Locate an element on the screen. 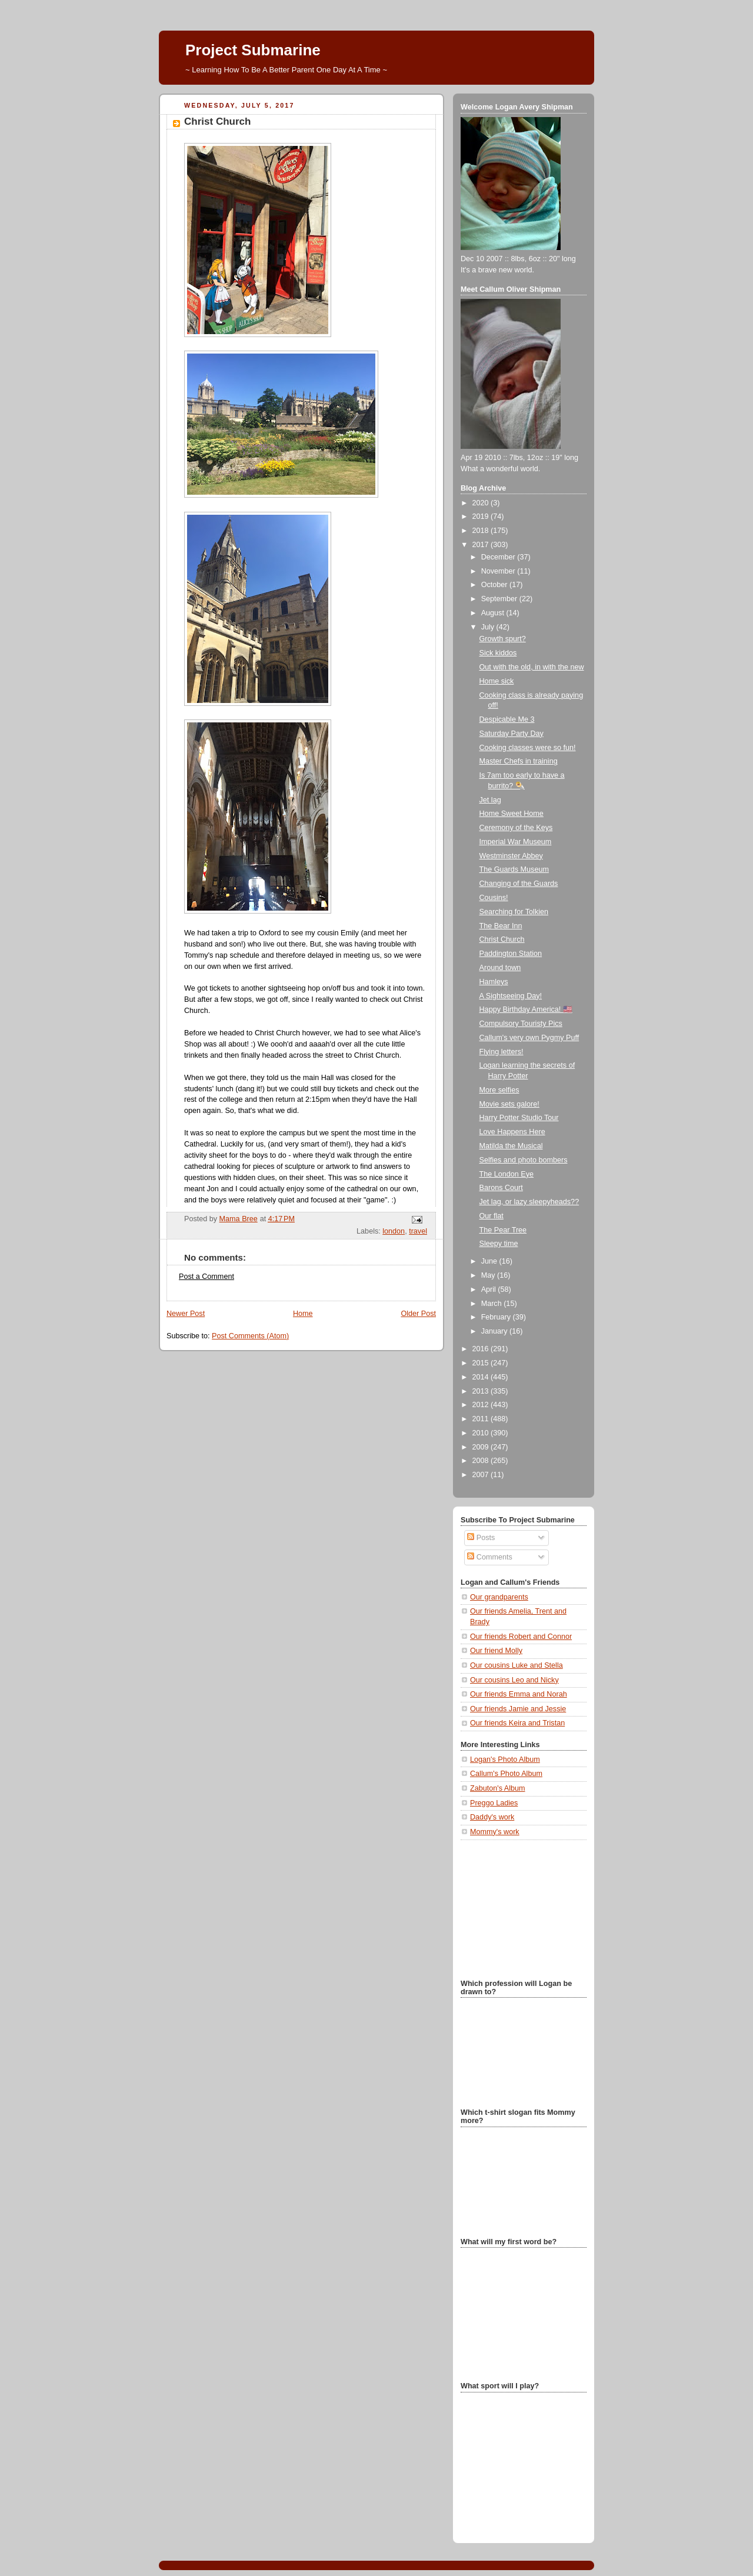  April is located at coordinates (489, 1289).